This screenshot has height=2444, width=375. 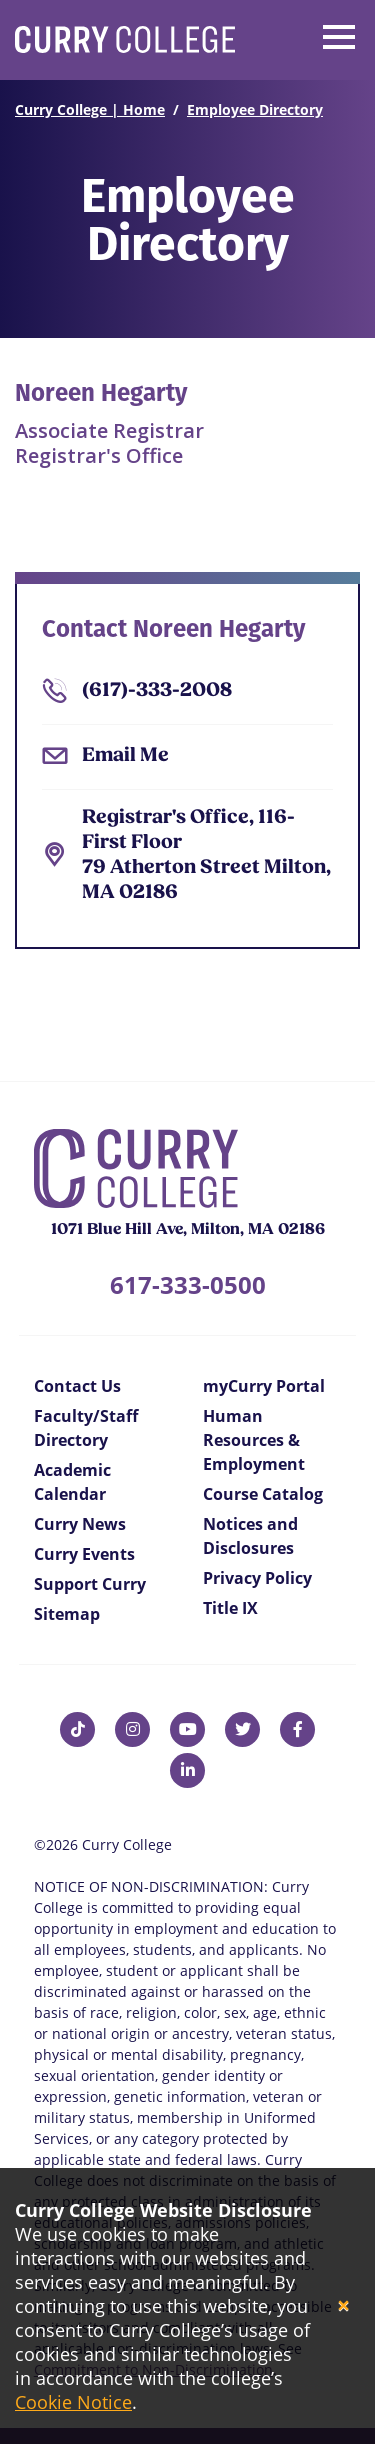 I want to click on Cookie Notice, so click(x=73, y=2402).